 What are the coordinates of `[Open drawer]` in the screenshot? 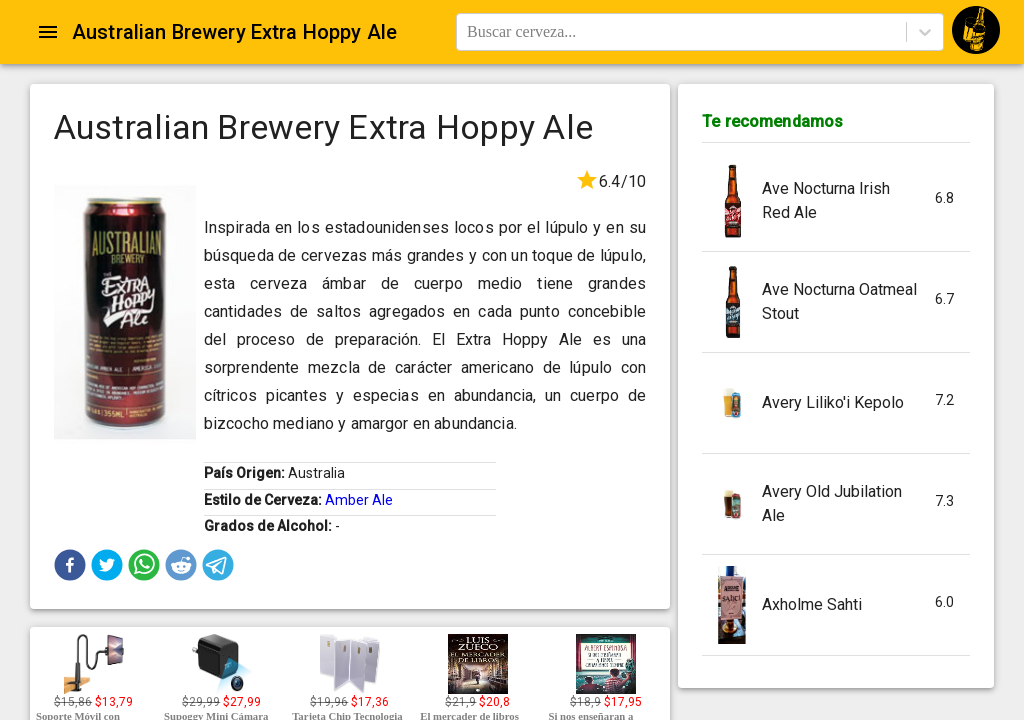 It's located at (48, 32).